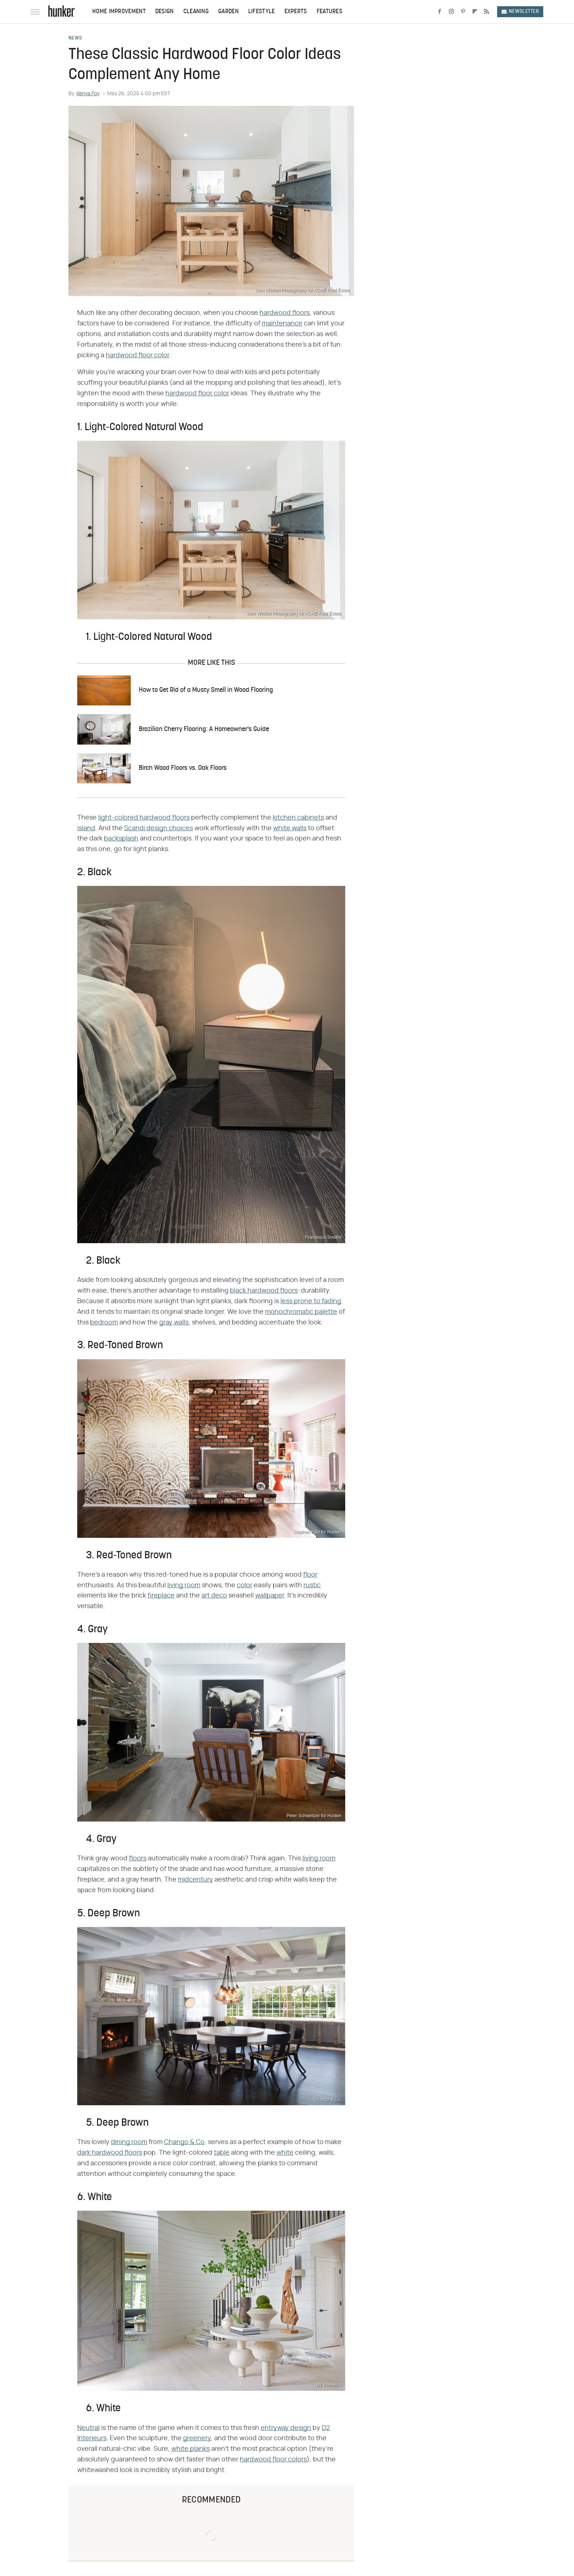 This screenshot has width=574, height=2576. I want to click on midcentury, so click(195, 1879).